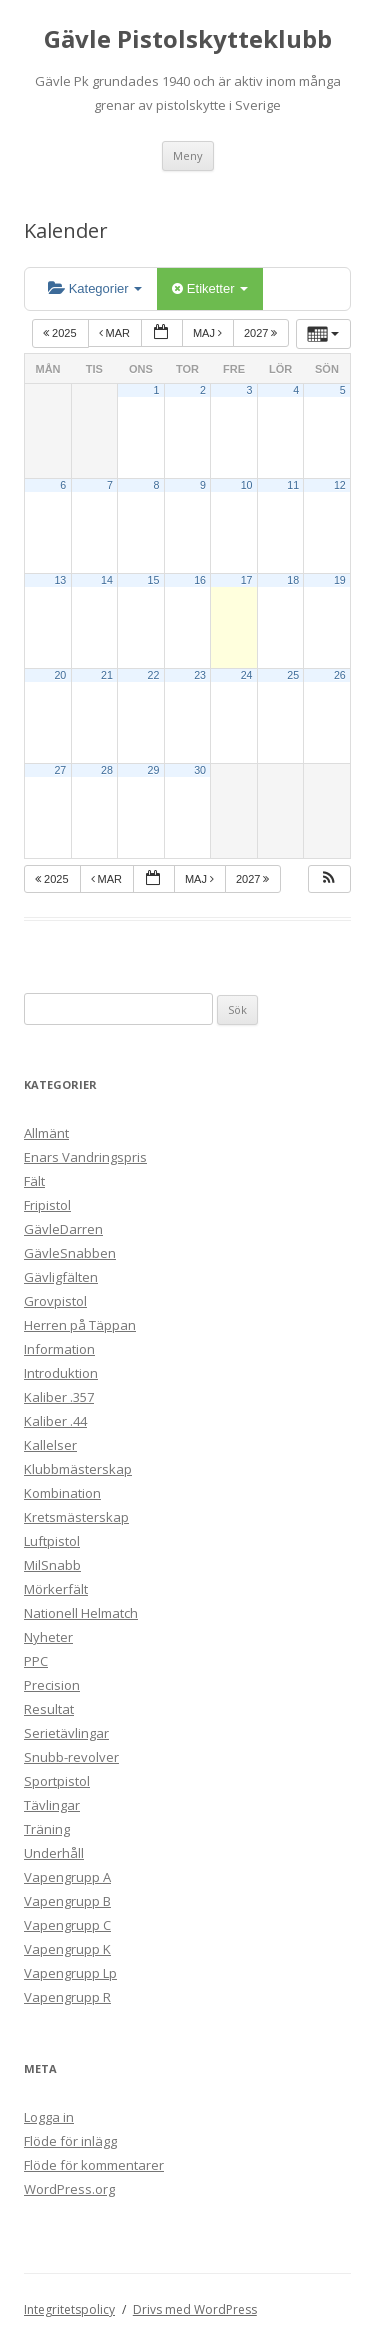  I want to click on 20, so click(60, 675).